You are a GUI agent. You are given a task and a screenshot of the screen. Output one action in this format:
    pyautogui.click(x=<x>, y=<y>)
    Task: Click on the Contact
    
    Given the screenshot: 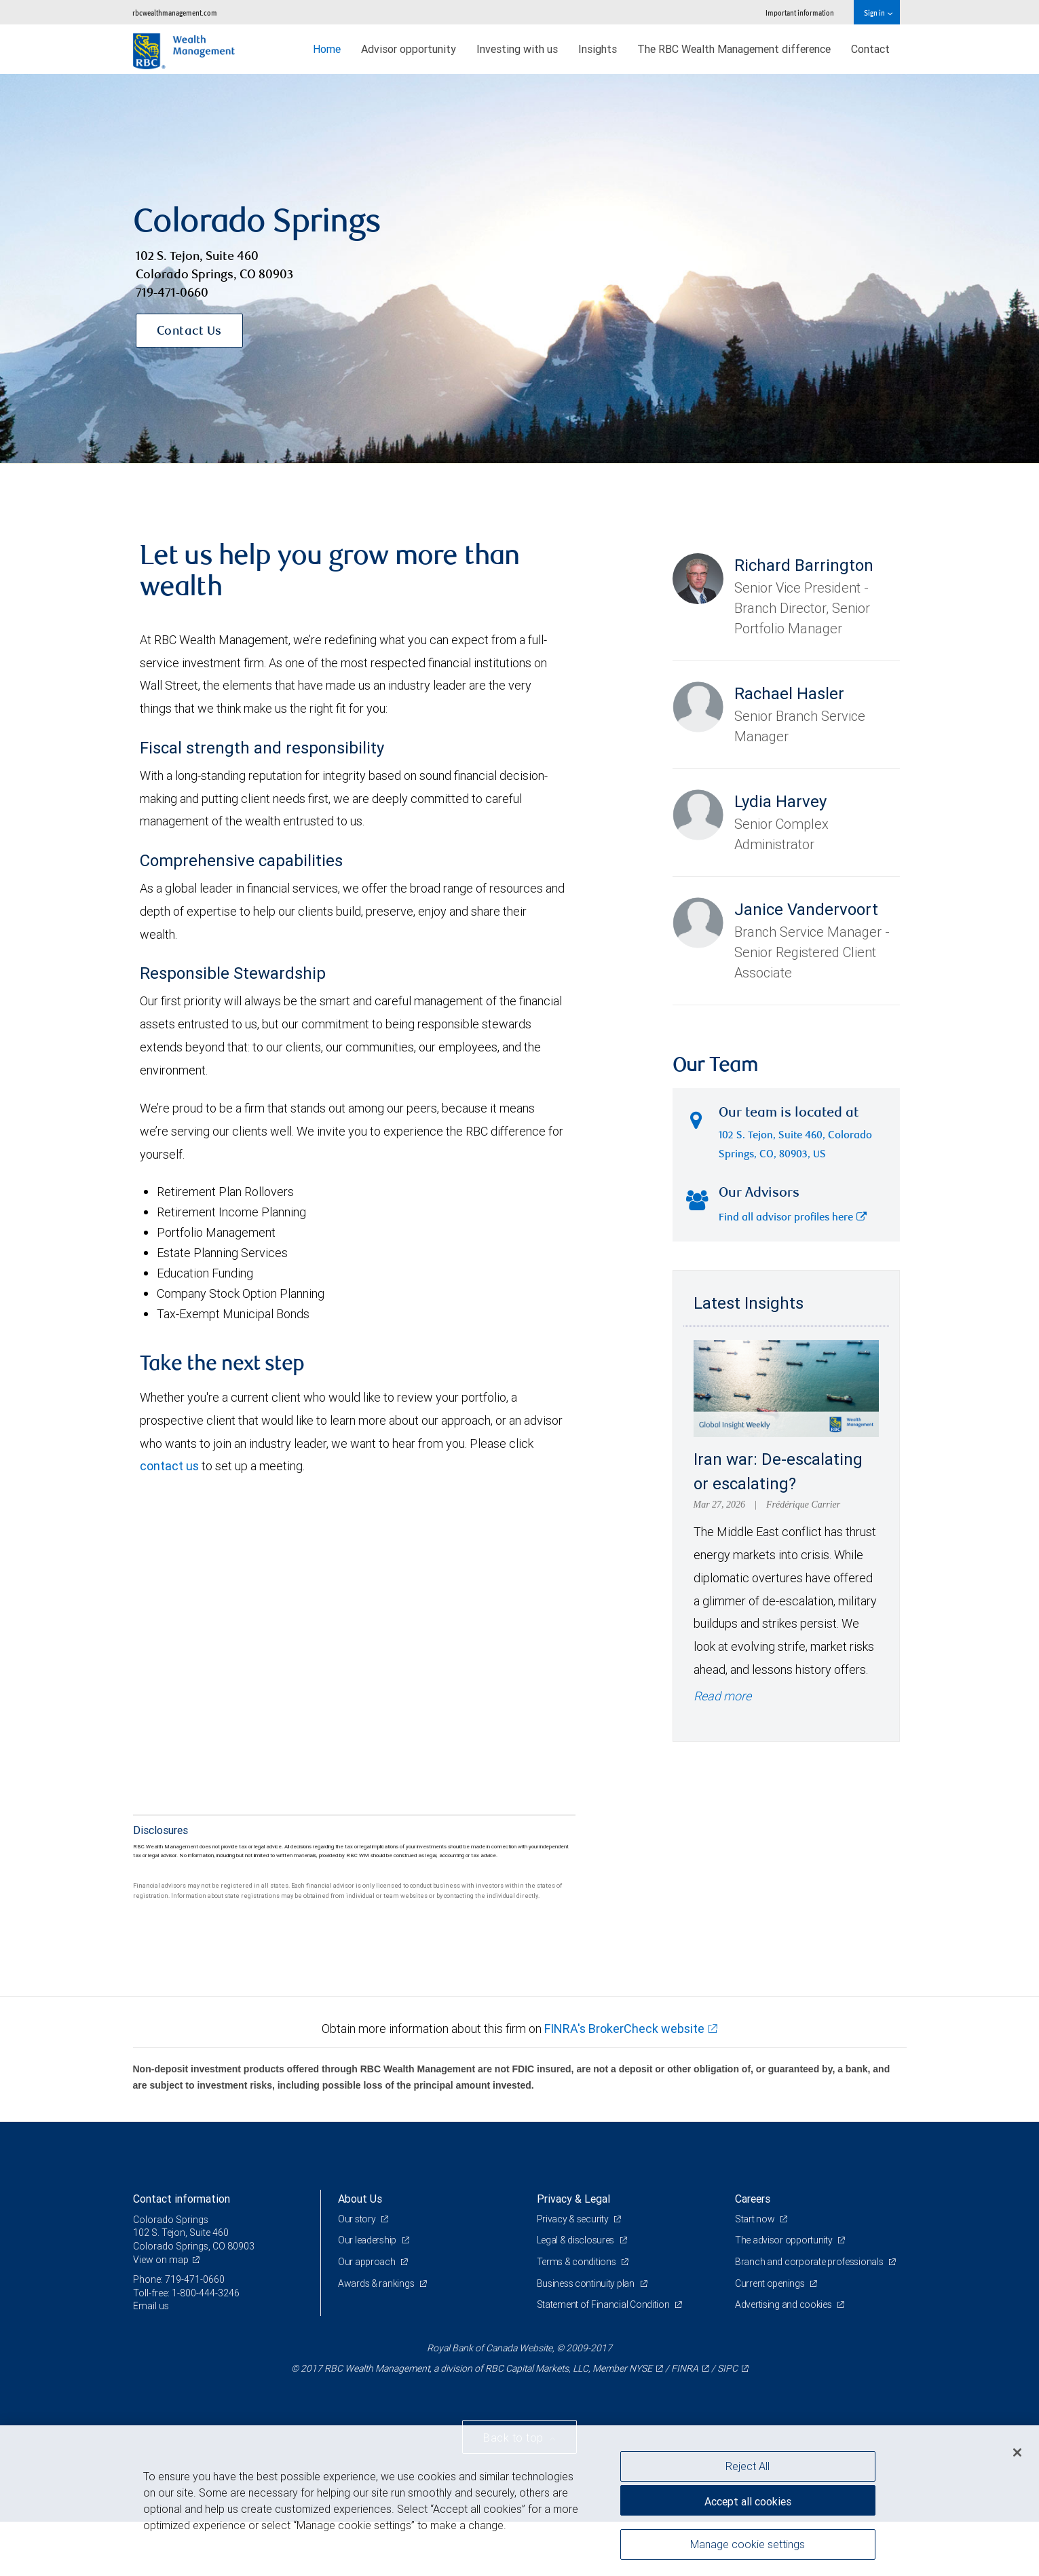 What is the action you would take?
    pyautogui.click(x=870, y=49)
    